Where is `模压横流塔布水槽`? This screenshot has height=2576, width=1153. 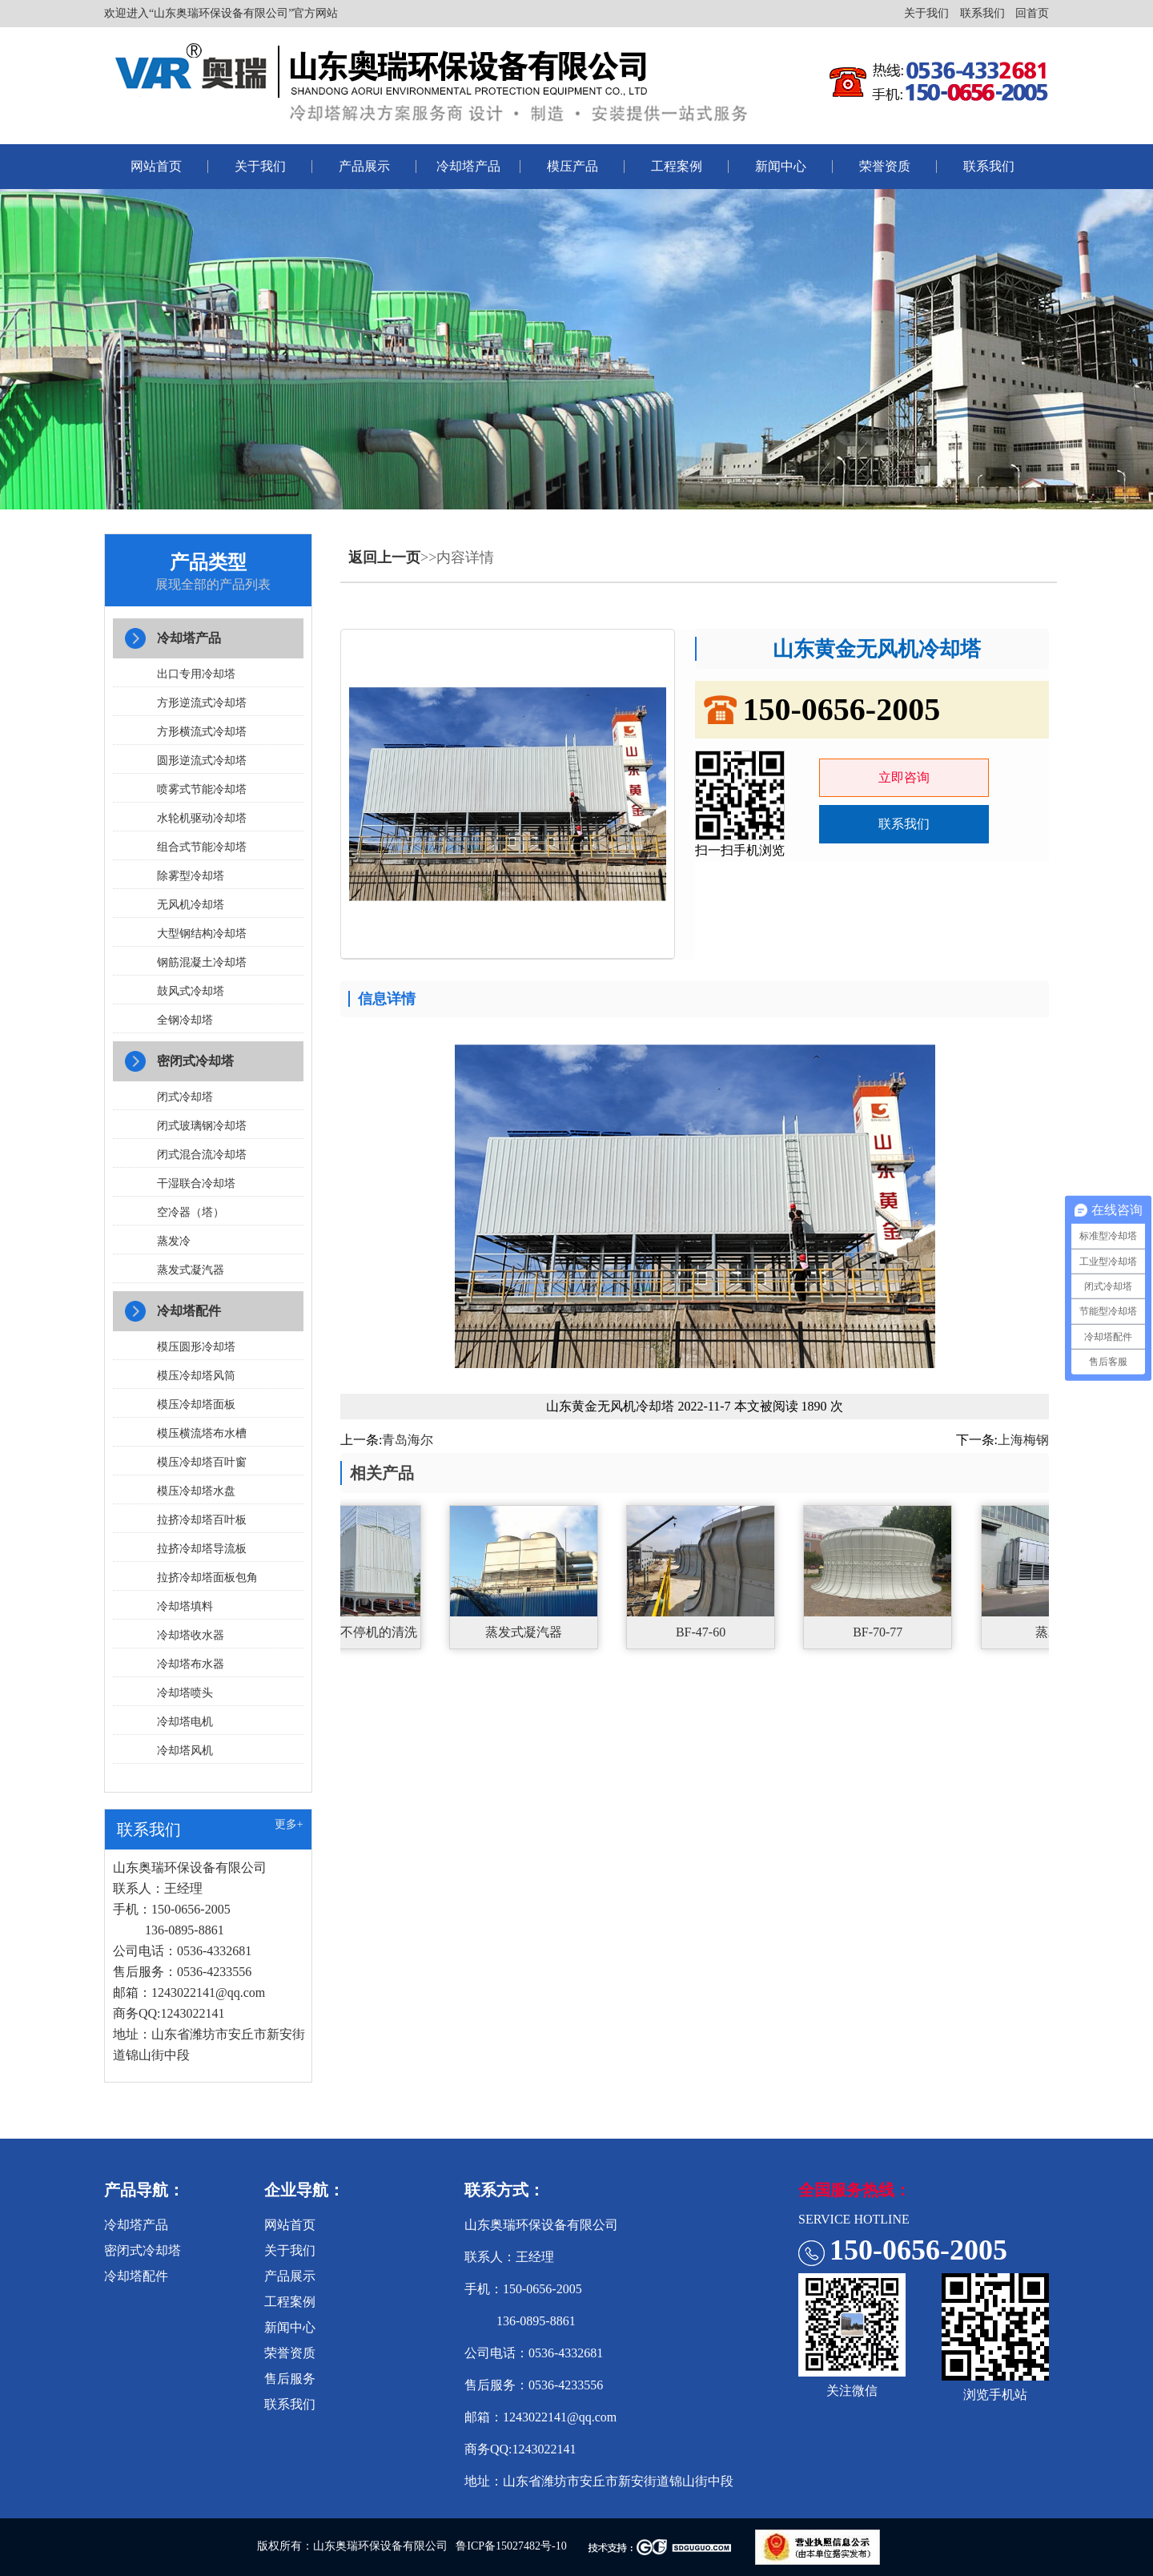 模压横流塔布水槽 is located at coordinates (202, 1433).